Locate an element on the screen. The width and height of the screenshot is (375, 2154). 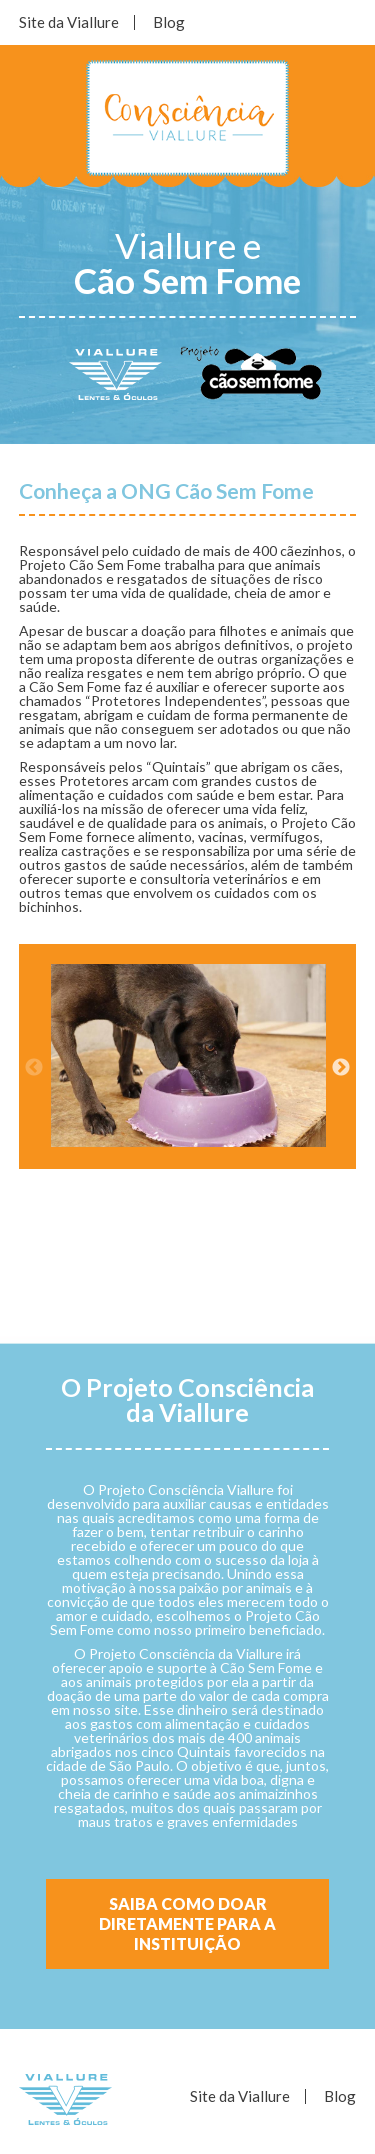
Saiba como doar diretamente para a Instituição is located at coordinates (187, 1923).